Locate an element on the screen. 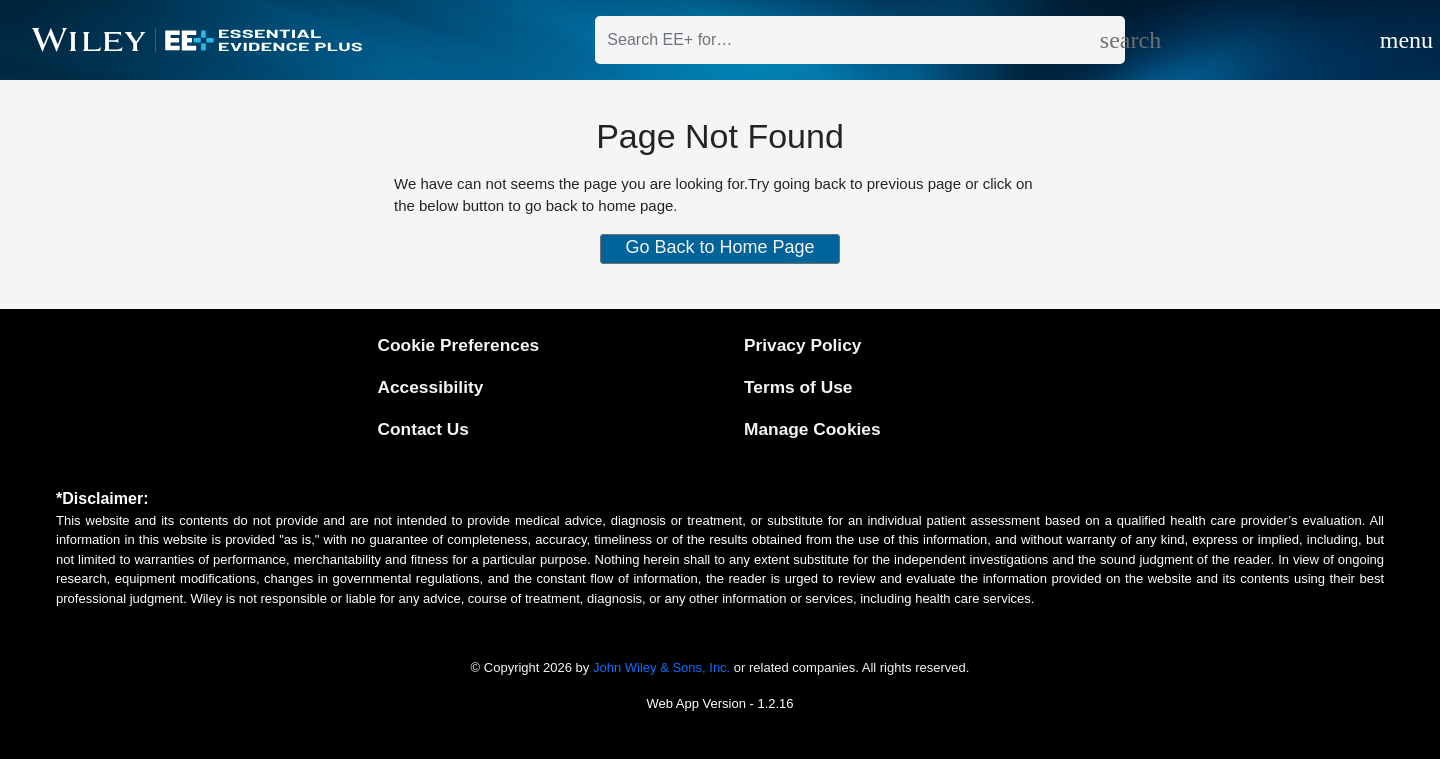 The height and width of the screenshot is (759, 1440). Cookie Preferences is located at coordinates (458, 345).